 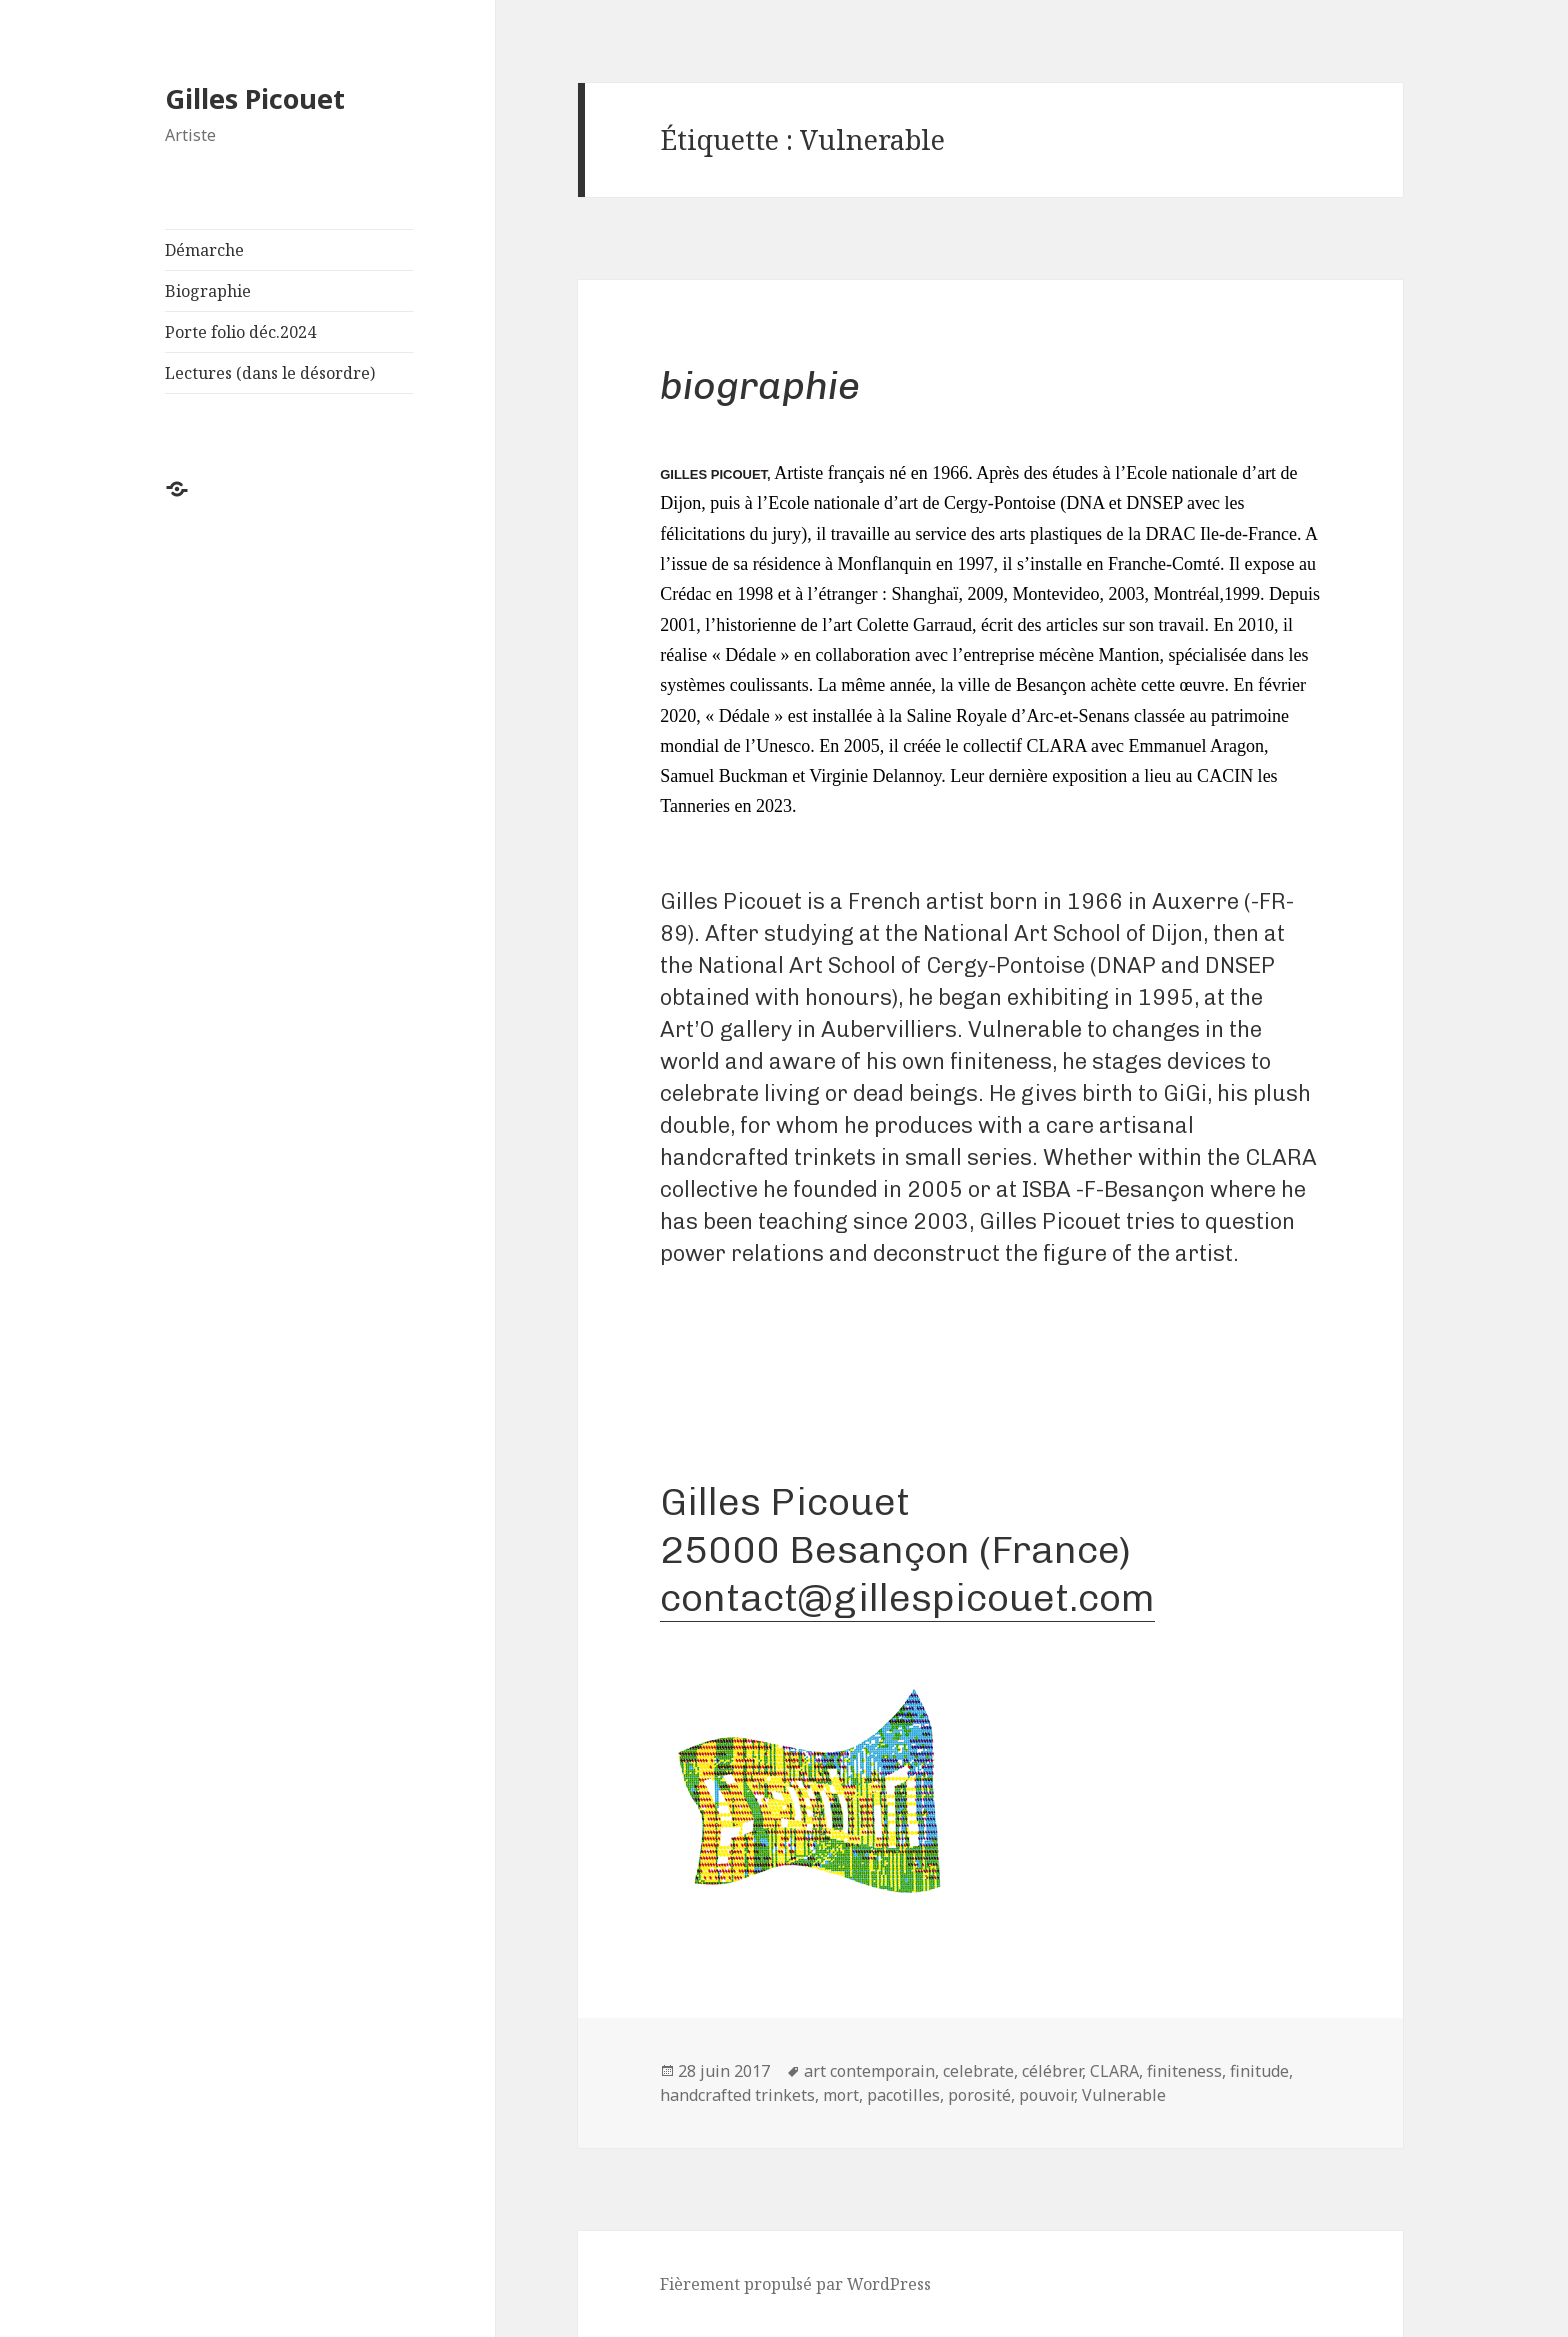 I want to click on contact@gillespicouet.com, so click(x=907, y=1597).